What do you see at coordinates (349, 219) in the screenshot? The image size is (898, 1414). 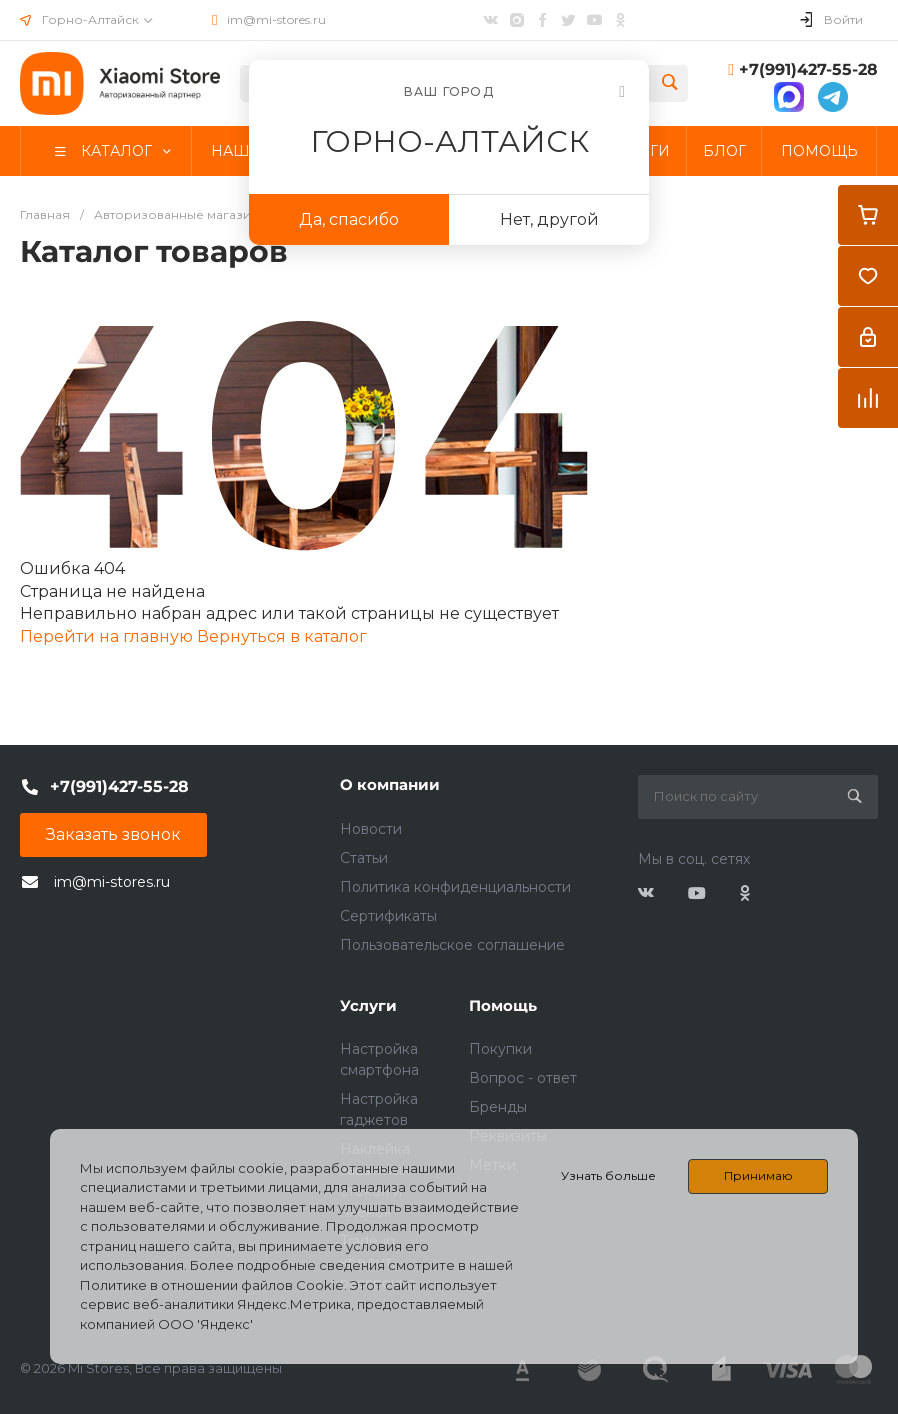 I see `Да, спасибо` at bounding box center [349, 219].